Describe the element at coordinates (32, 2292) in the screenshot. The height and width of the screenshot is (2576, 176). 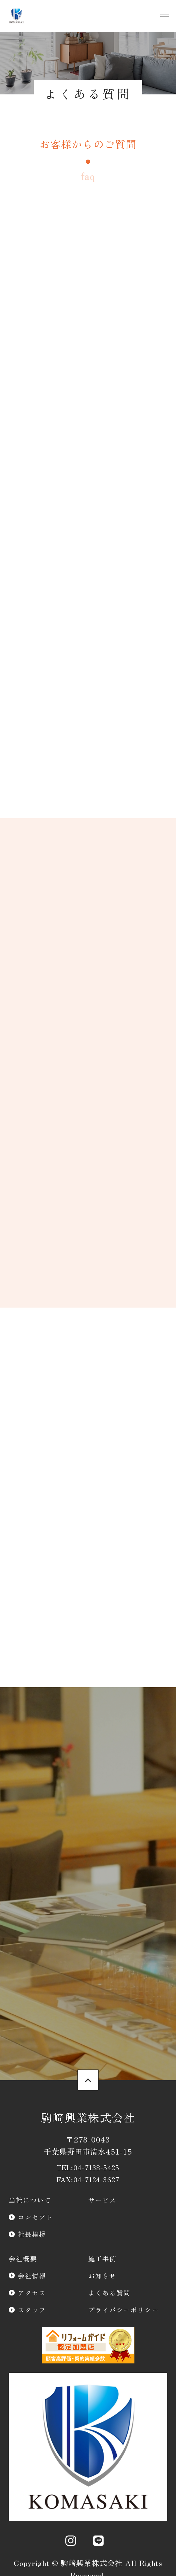
I see `アクセス` at that location.